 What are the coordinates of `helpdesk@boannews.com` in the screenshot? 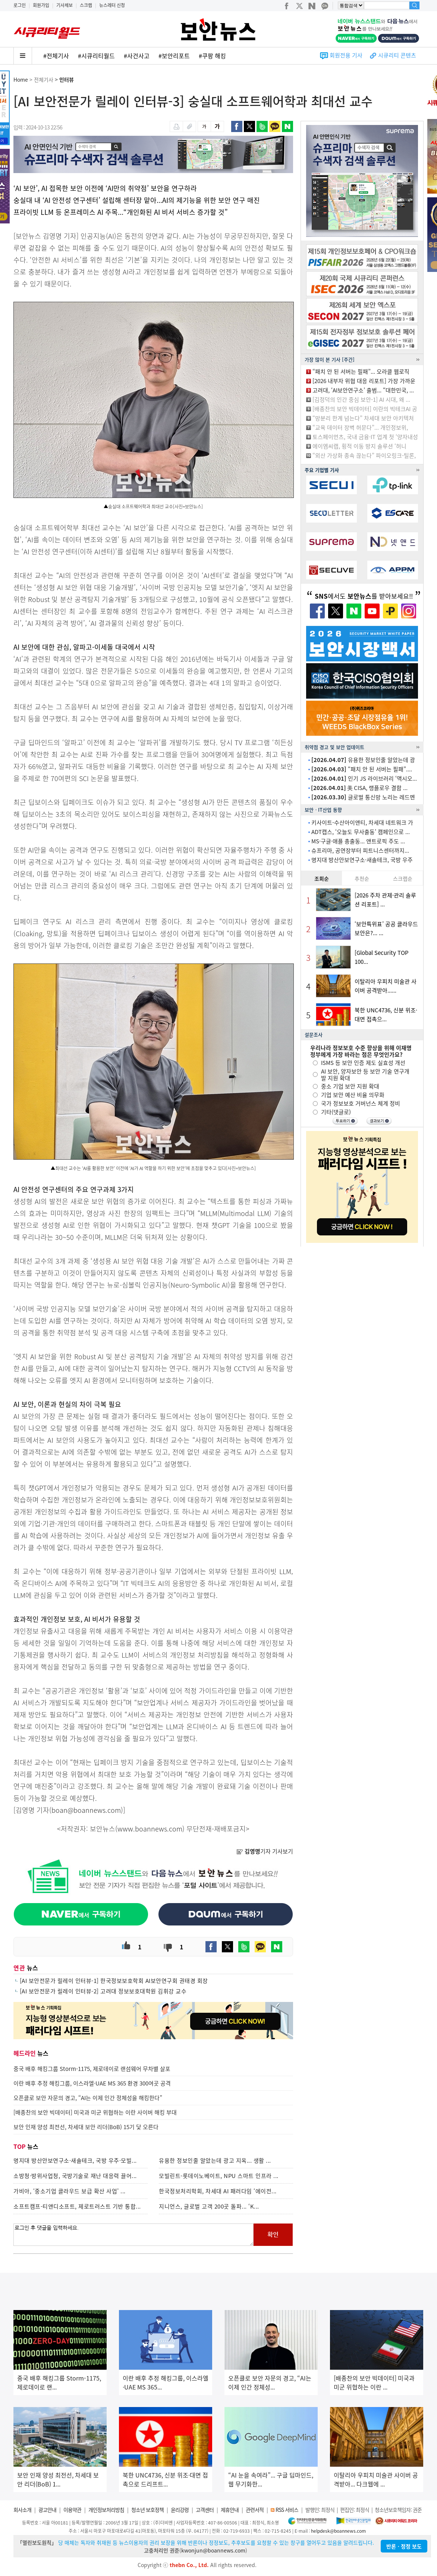 It's located at (338, 2531).